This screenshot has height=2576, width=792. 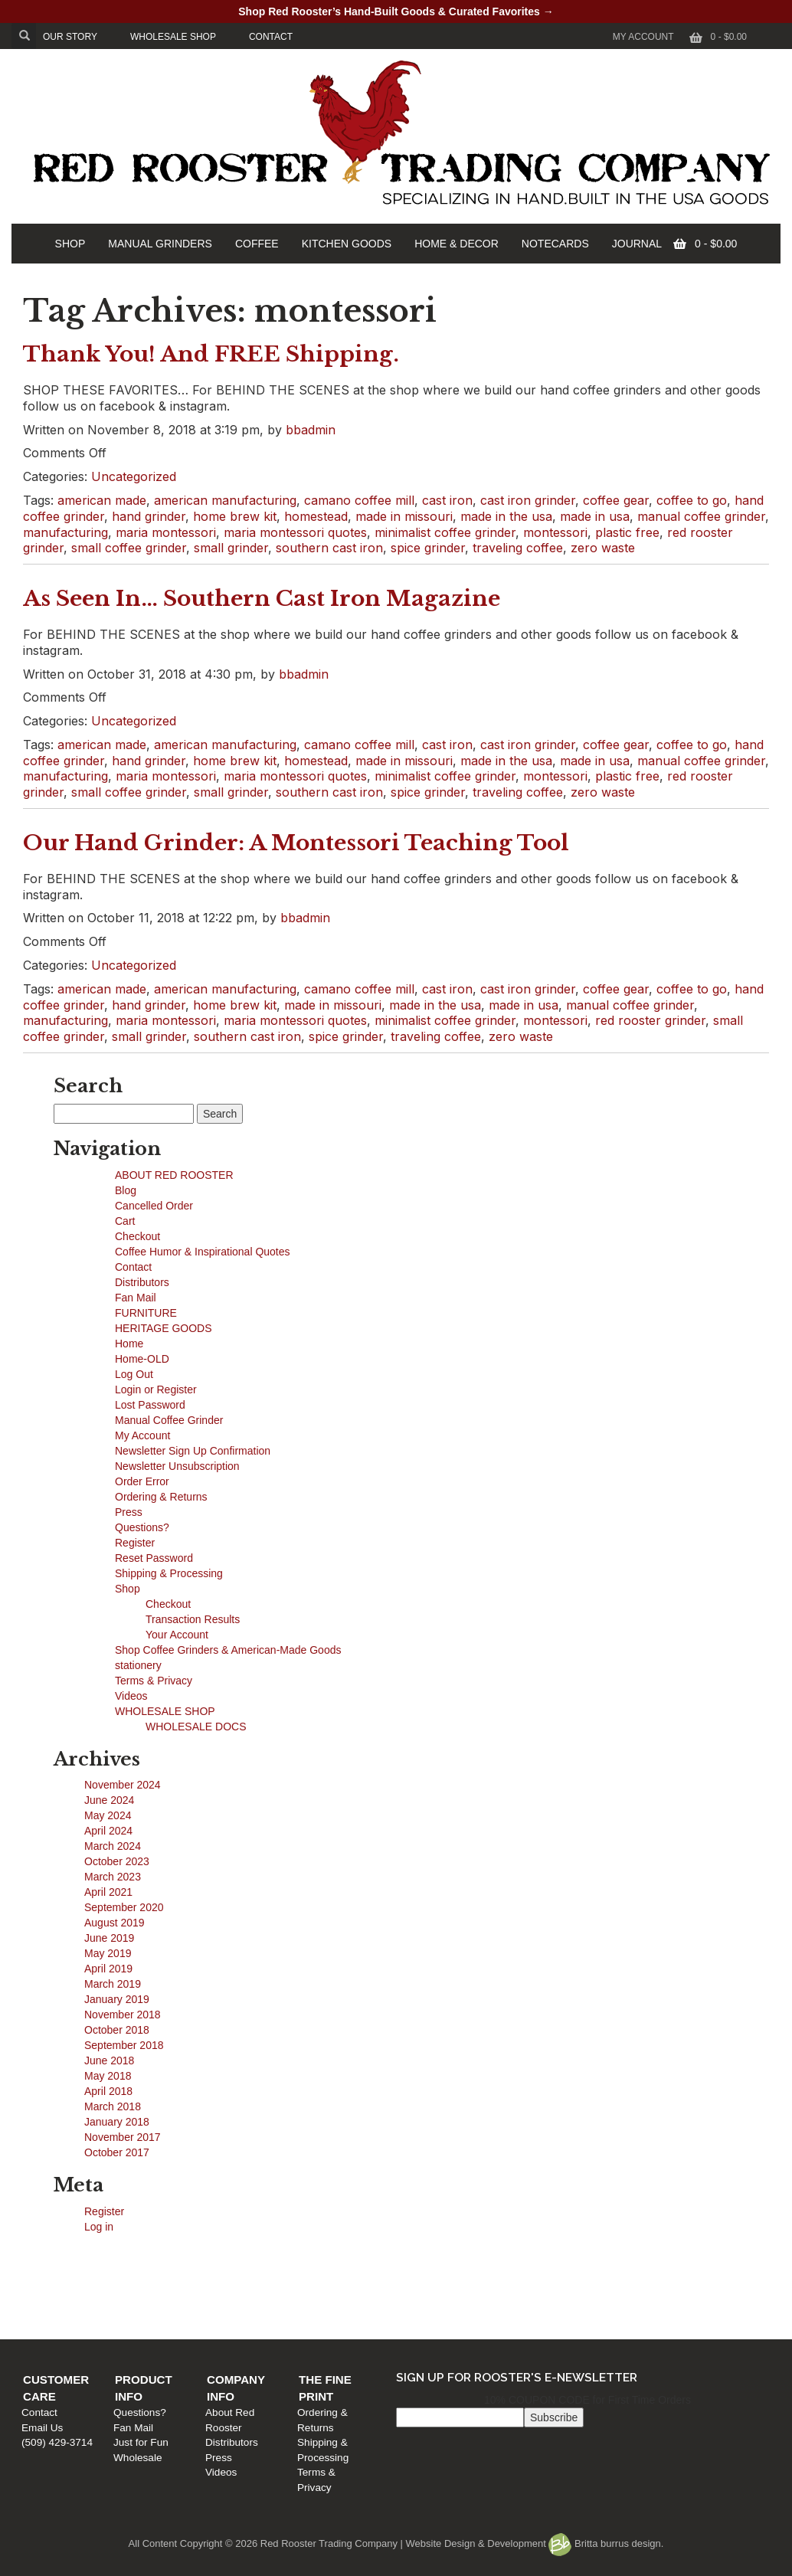 I want to click on Home-OLD, so click(x=142, y=1359).